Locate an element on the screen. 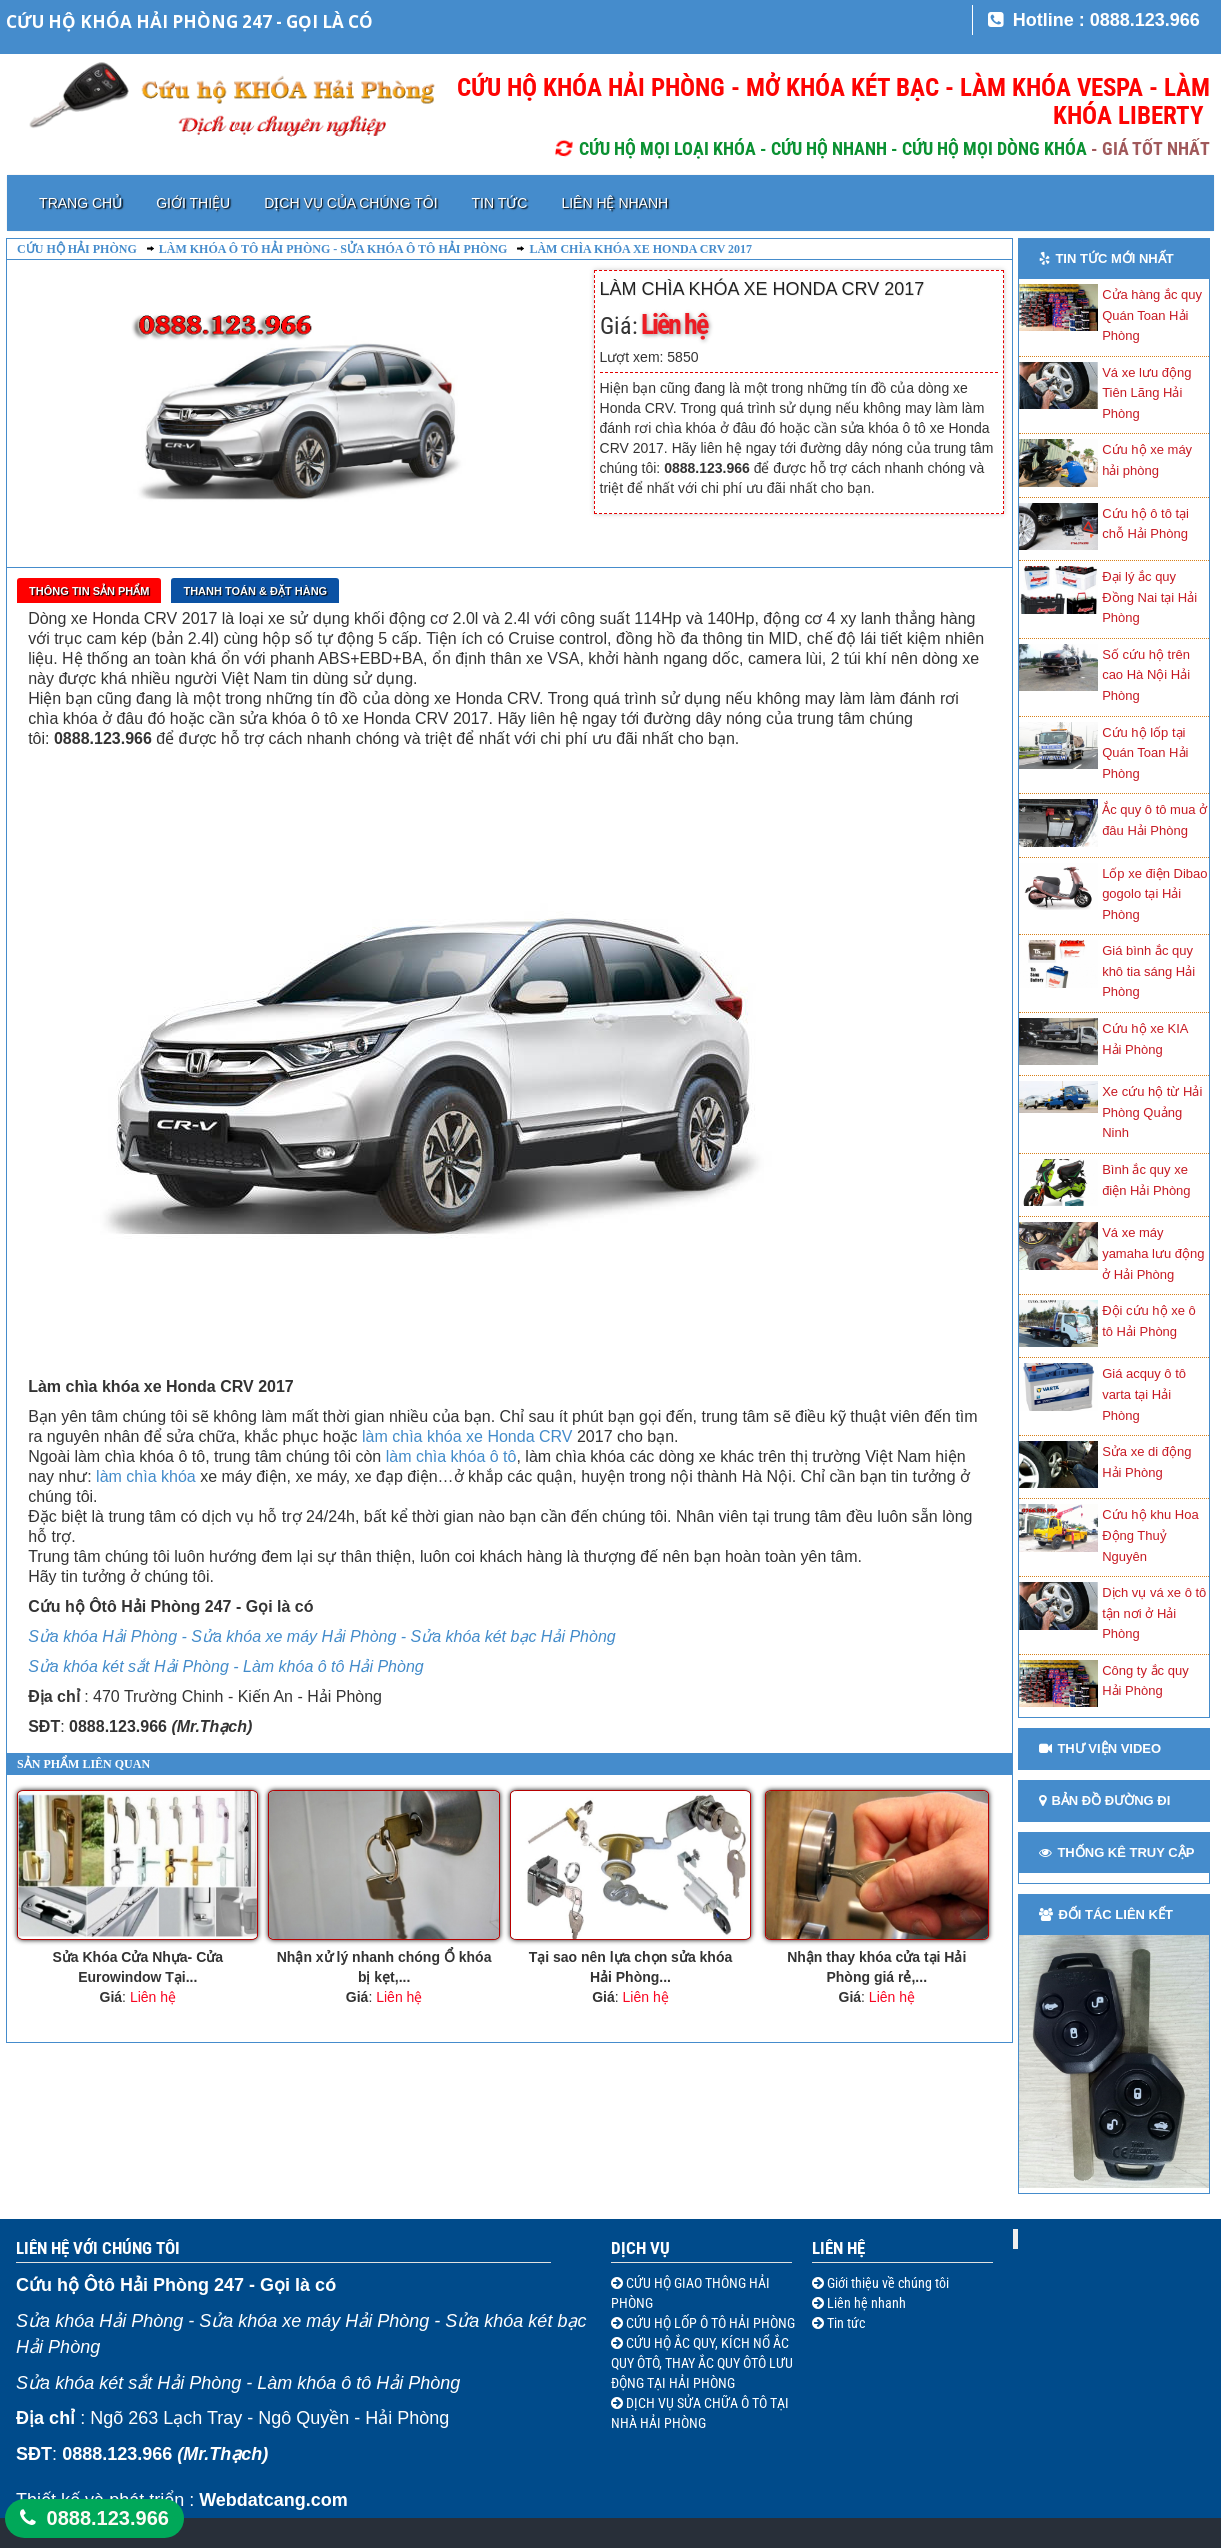  Đại lý ắc quy Đồng Nai tại Hải Phòng is located at coordinates (1149, 597).